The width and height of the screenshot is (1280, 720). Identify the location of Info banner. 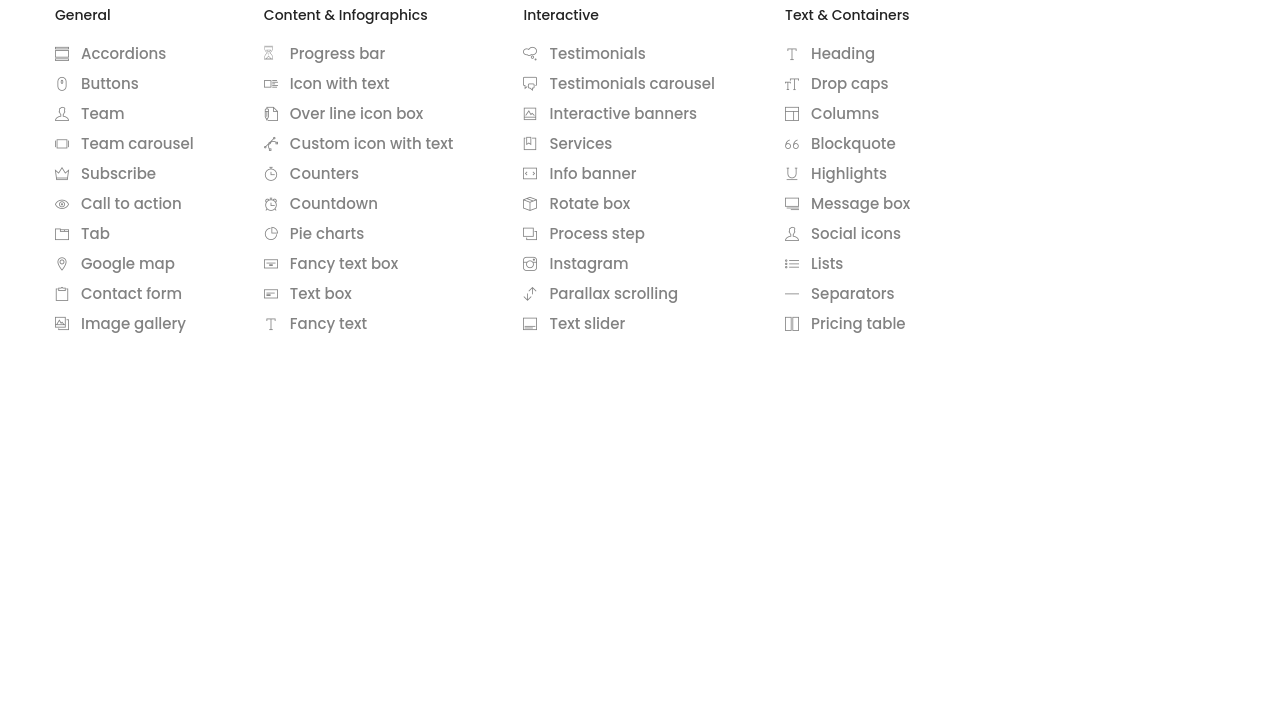
(579, 173).